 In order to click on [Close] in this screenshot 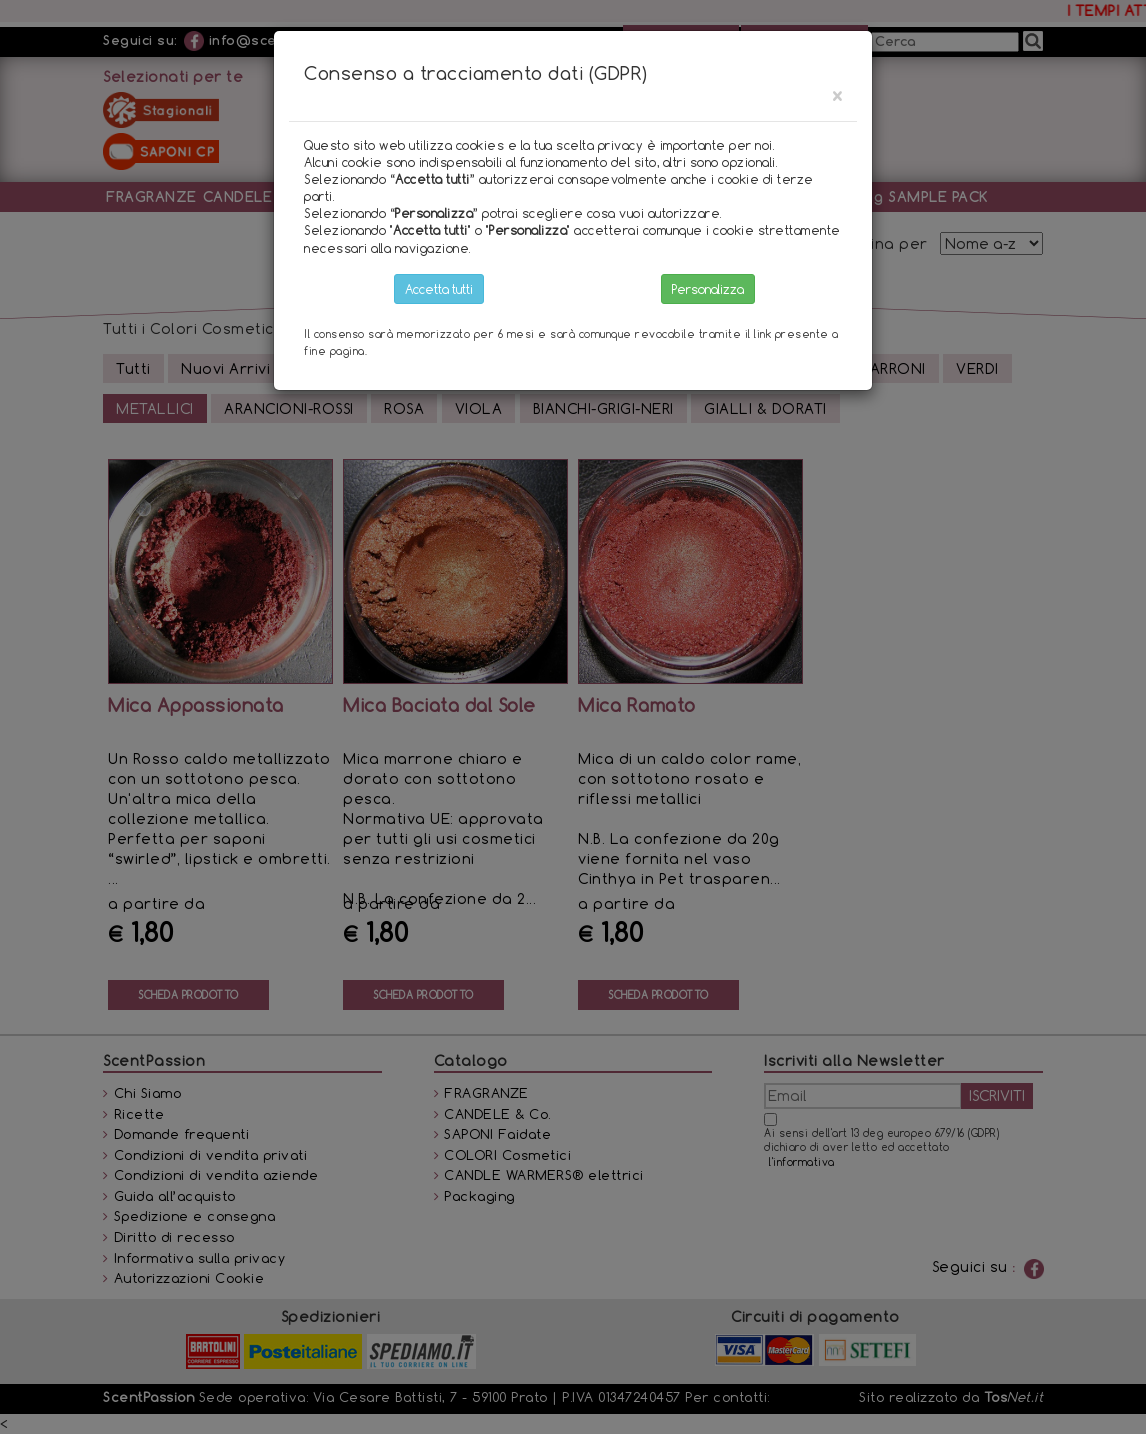, I will do `click(837, 95)`.